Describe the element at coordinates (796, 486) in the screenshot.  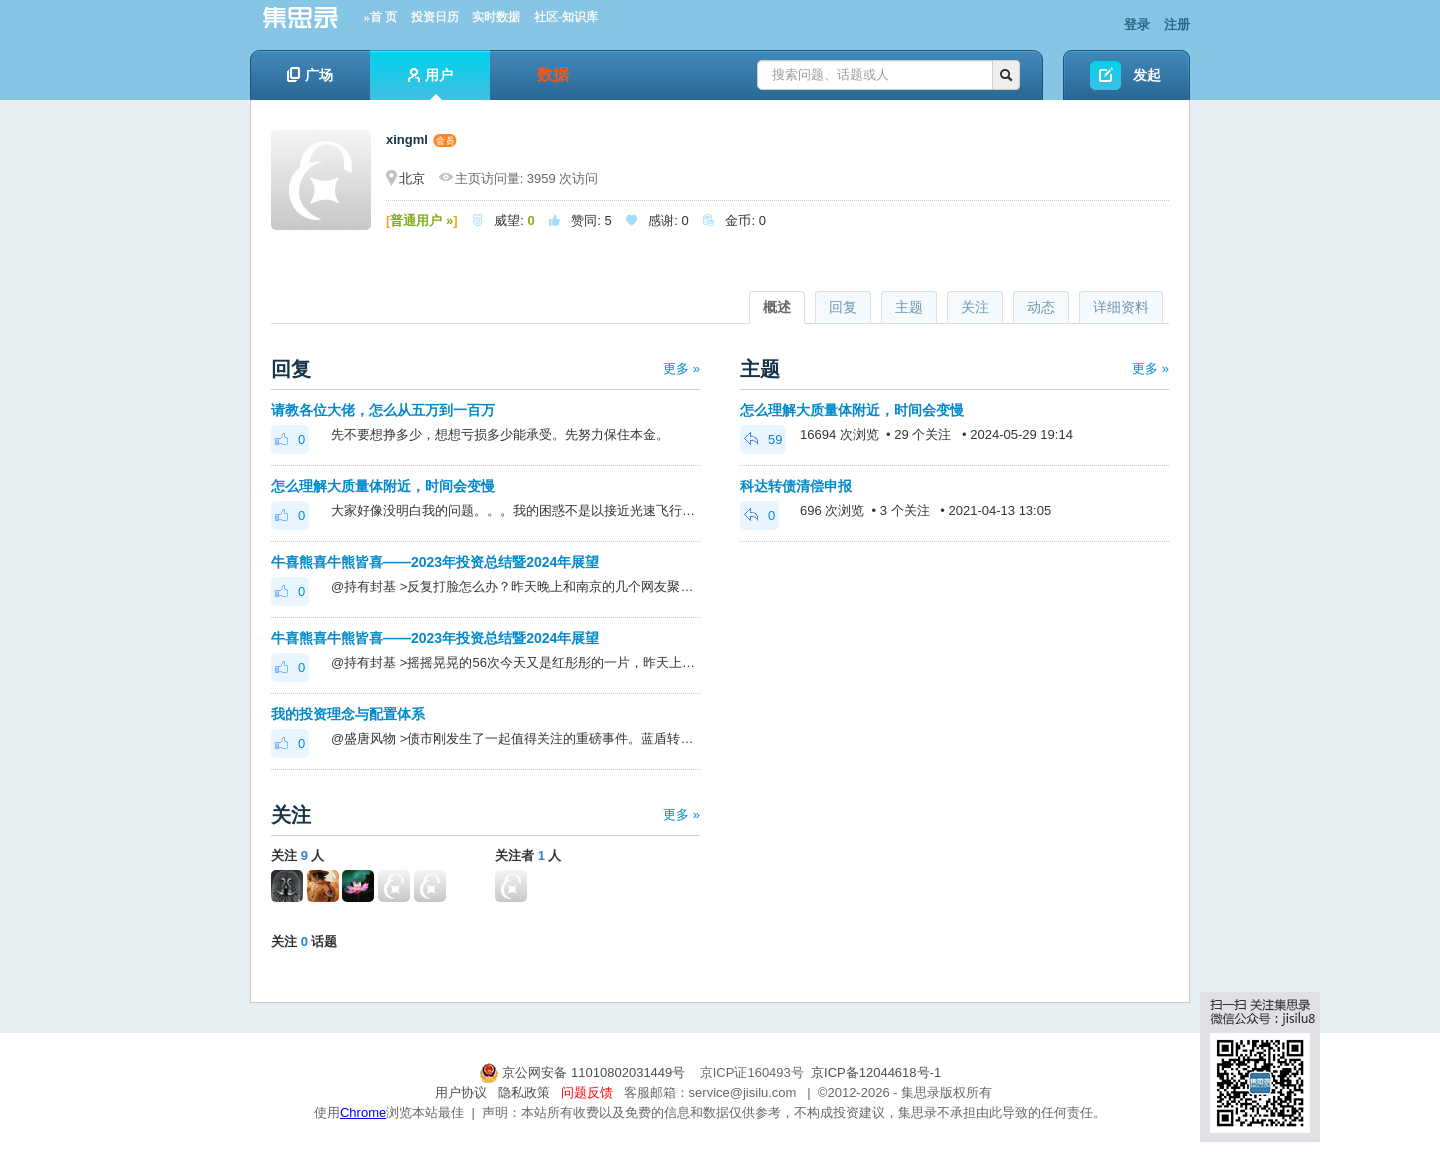
I see `科达转债清偿申报` at that location.